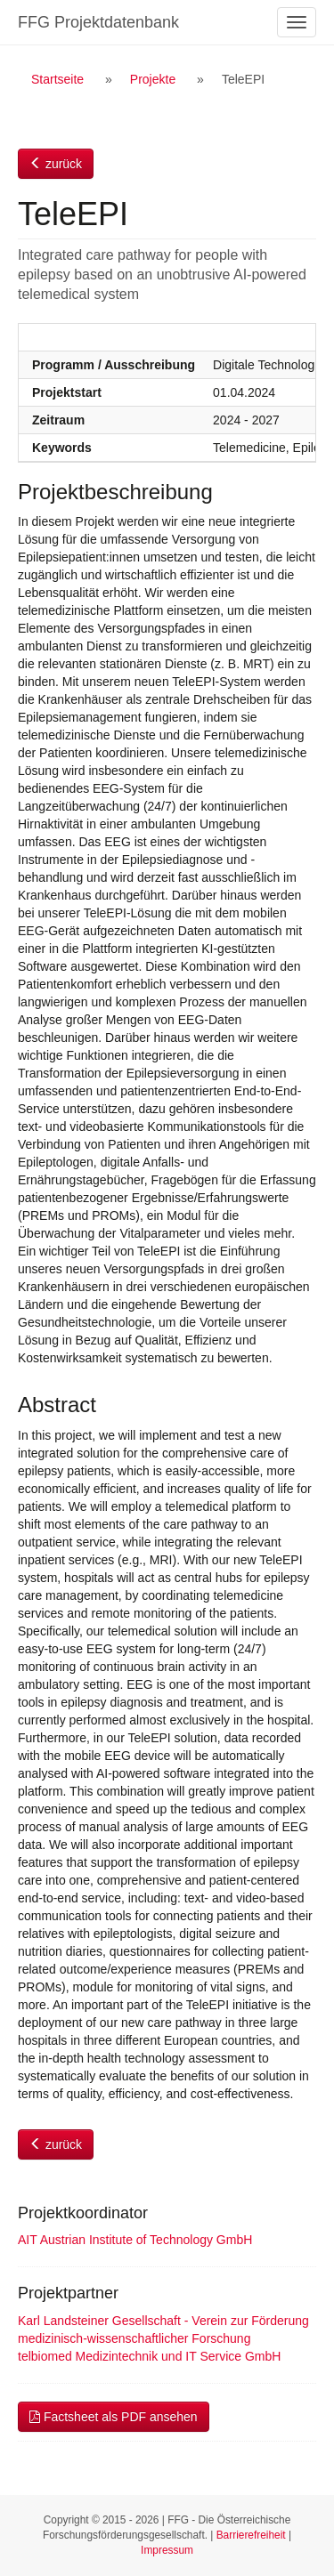 The width and height of the screenshot is (334, 2576). I want to click on Impressum, so click(167, 2550).